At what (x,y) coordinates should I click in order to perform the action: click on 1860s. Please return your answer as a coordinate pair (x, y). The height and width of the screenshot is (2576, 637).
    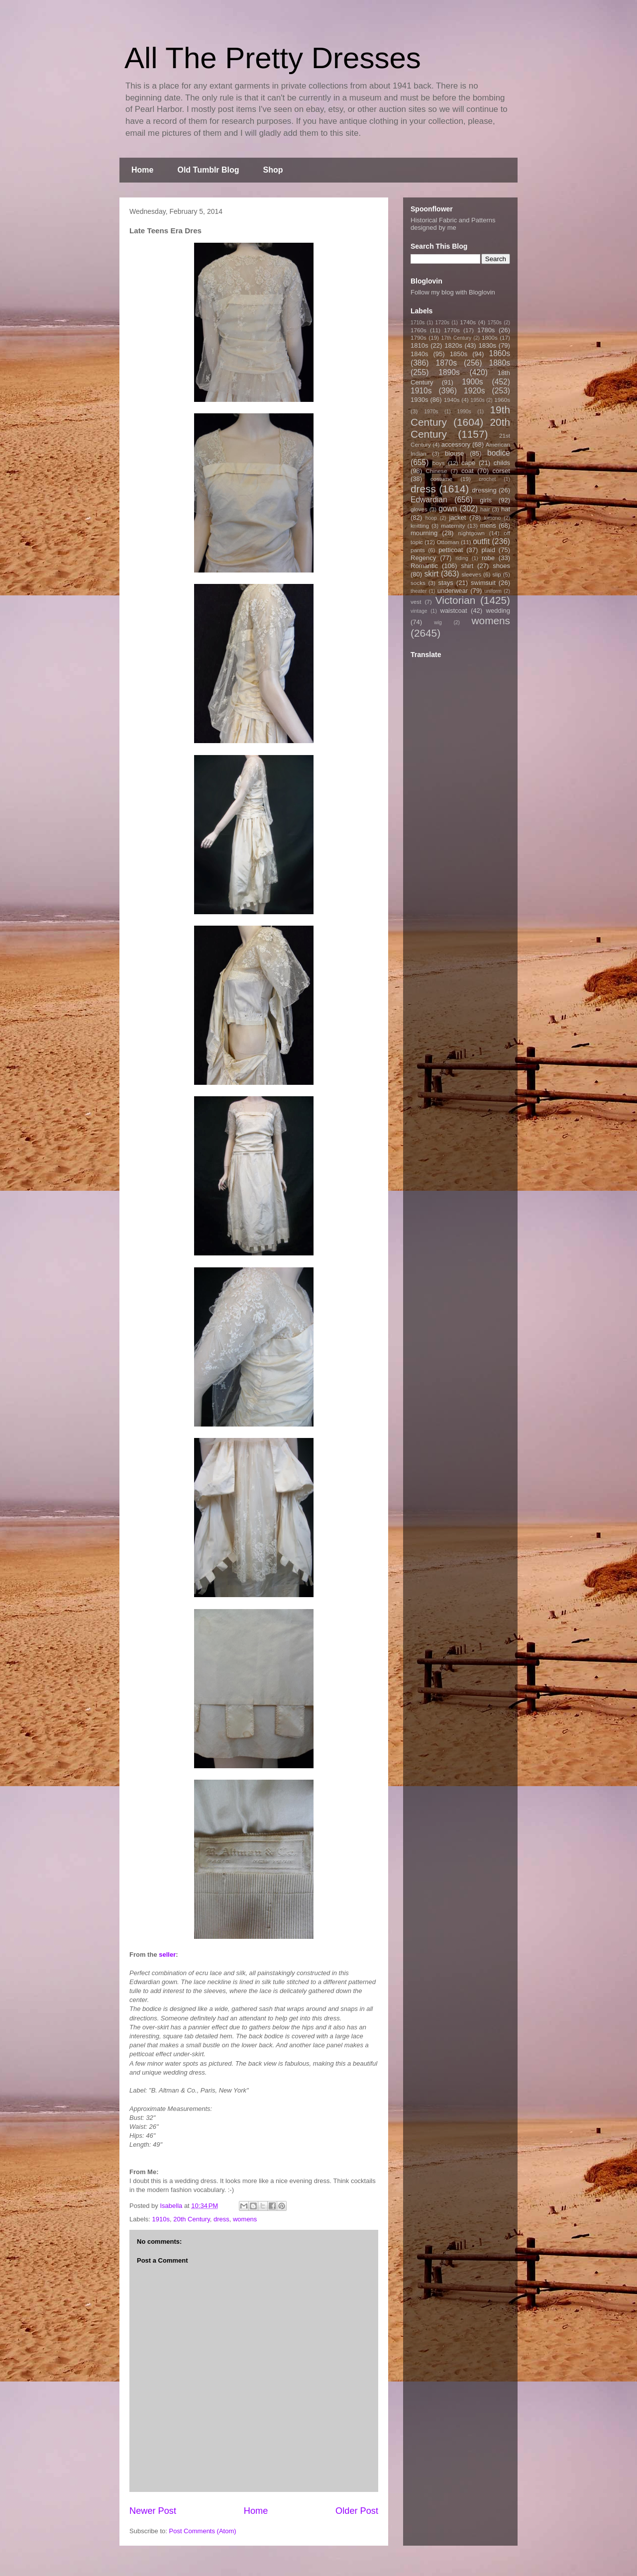
    Looking at the image, I should click on (499, 353).